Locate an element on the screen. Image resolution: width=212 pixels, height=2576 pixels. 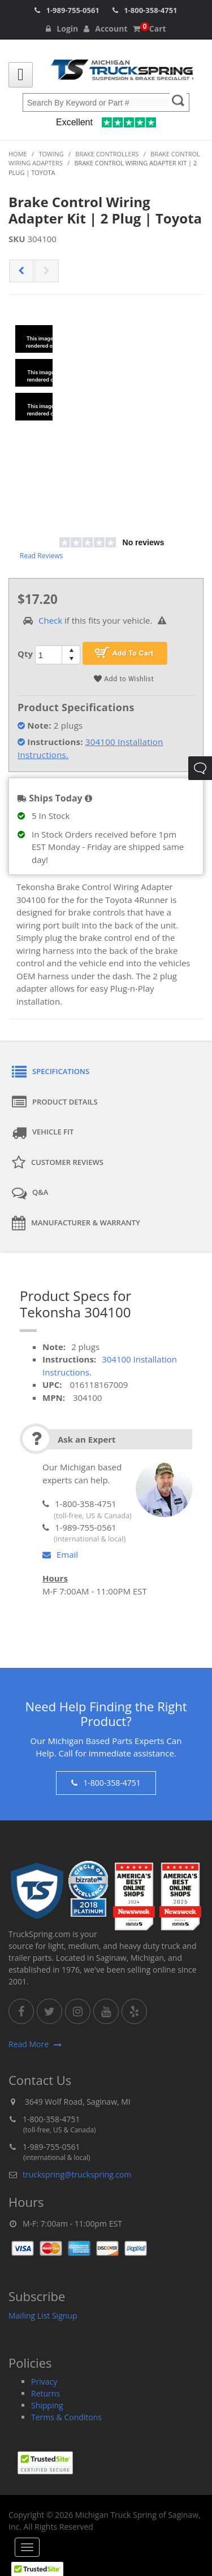
Specifications [tab] is located at coordinates (50, 1072).